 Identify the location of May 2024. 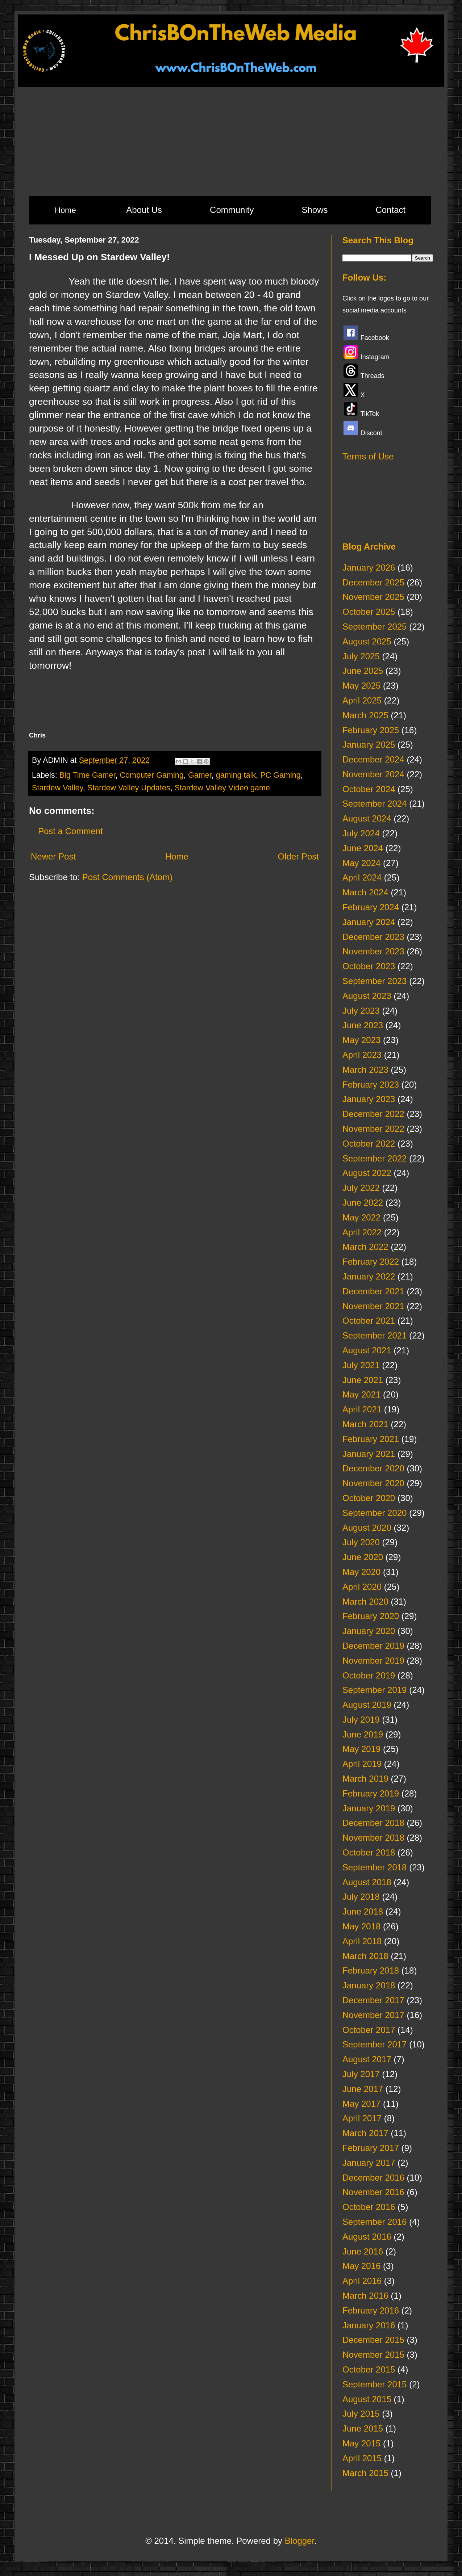
(361, 863).